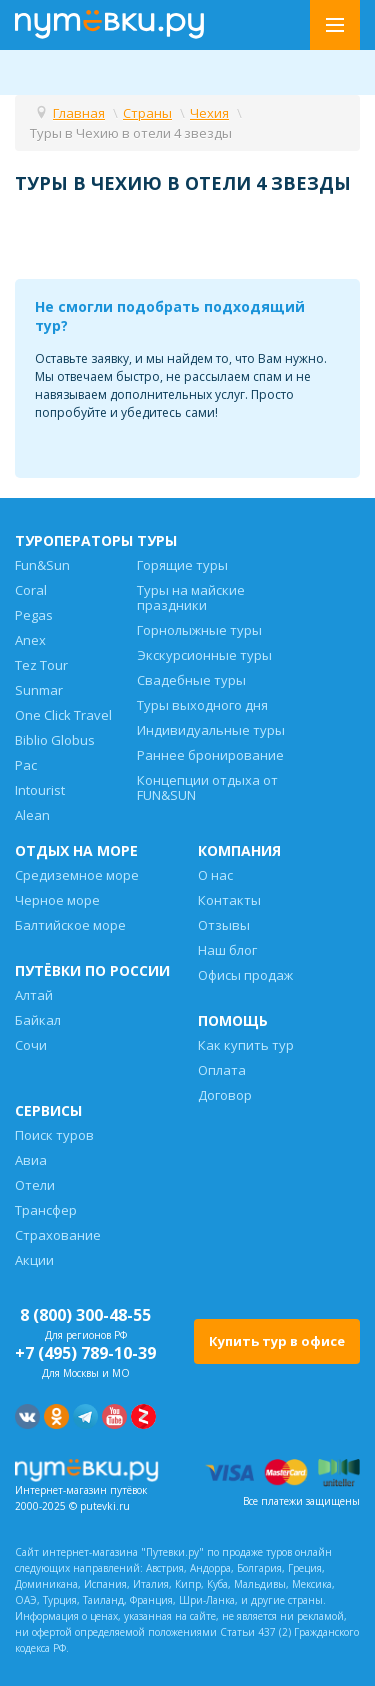  Describe the element at coordinates (224, 925) in the screenshot. I see `Отзывы` at that location.